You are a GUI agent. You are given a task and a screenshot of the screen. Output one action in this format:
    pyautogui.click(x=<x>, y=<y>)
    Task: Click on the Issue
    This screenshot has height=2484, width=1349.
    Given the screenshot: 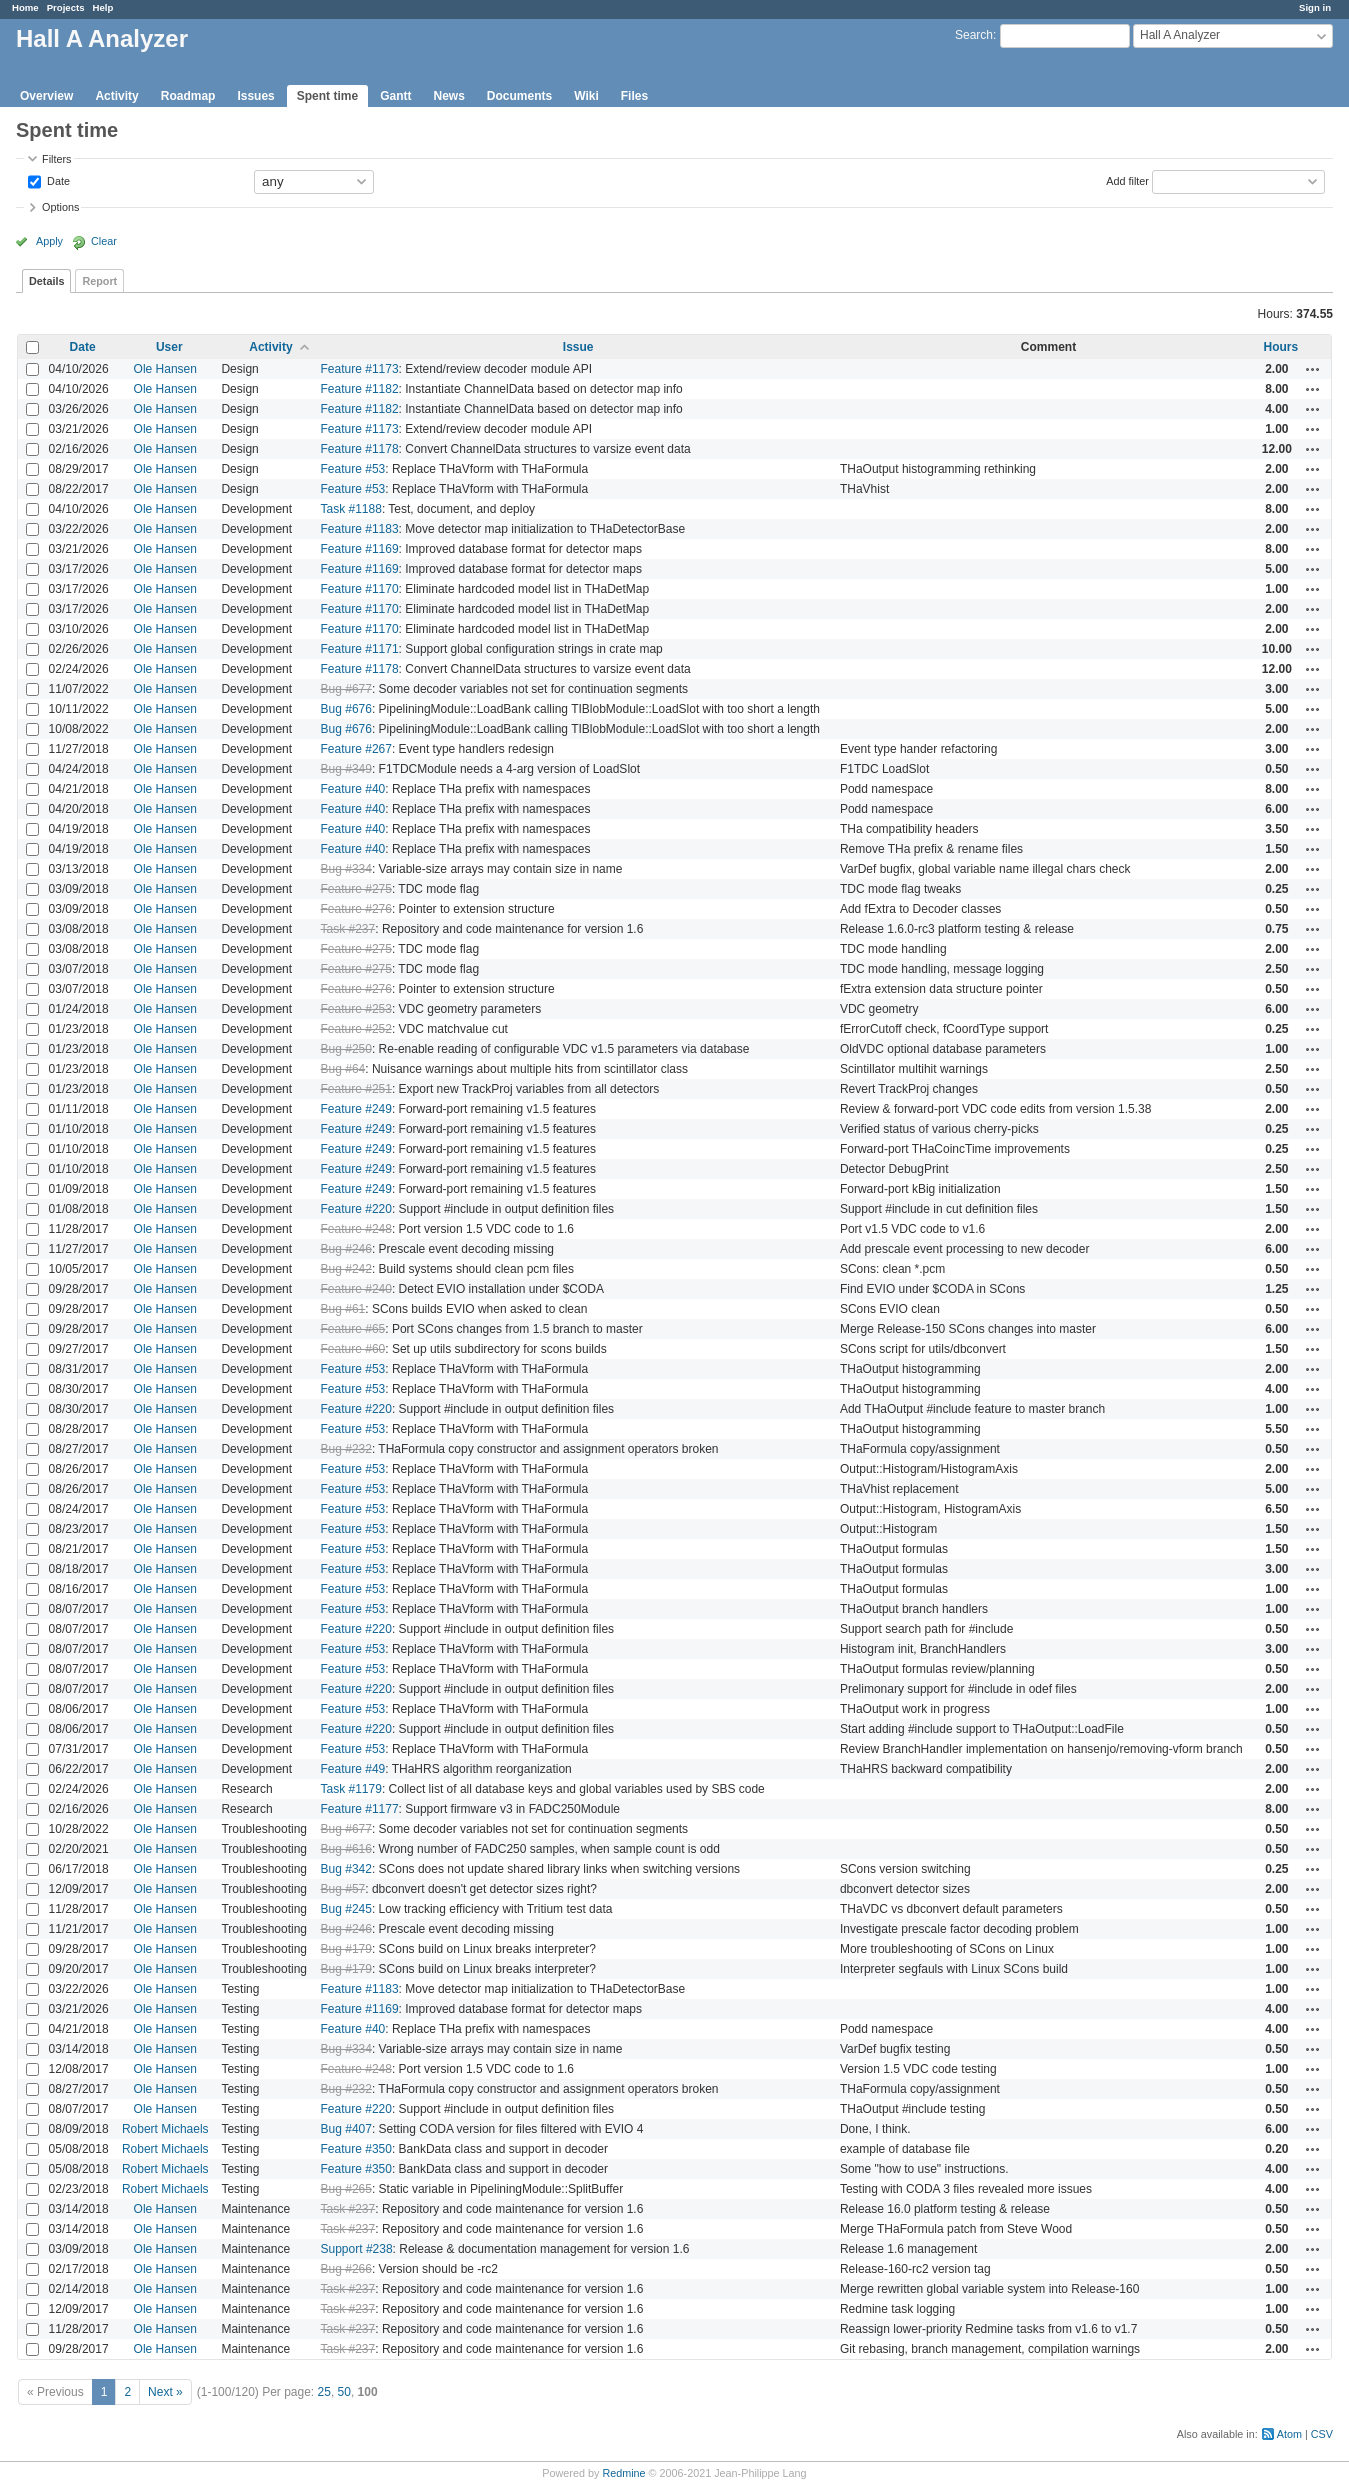 What is the action you would take?
    pyautogui.click(x=578, y=347)
    